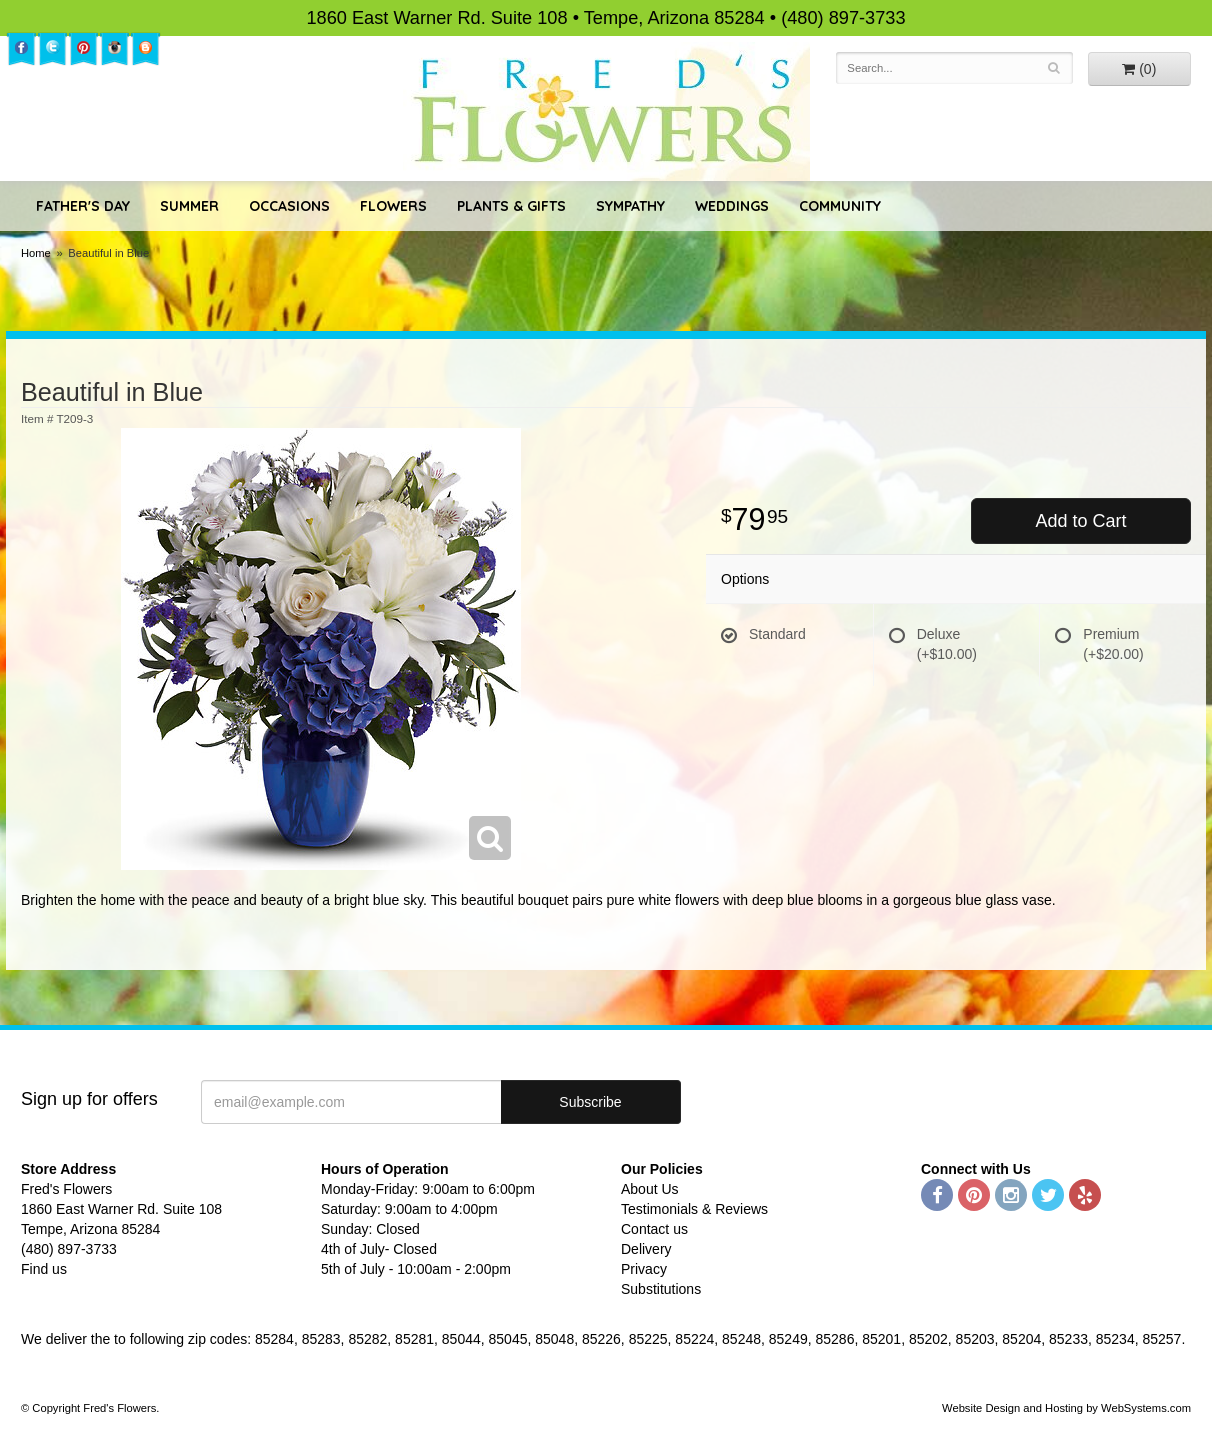 The width and height of the screenshot is (1212, 1436). I want to click on Substitutions, so click(661, 1289).